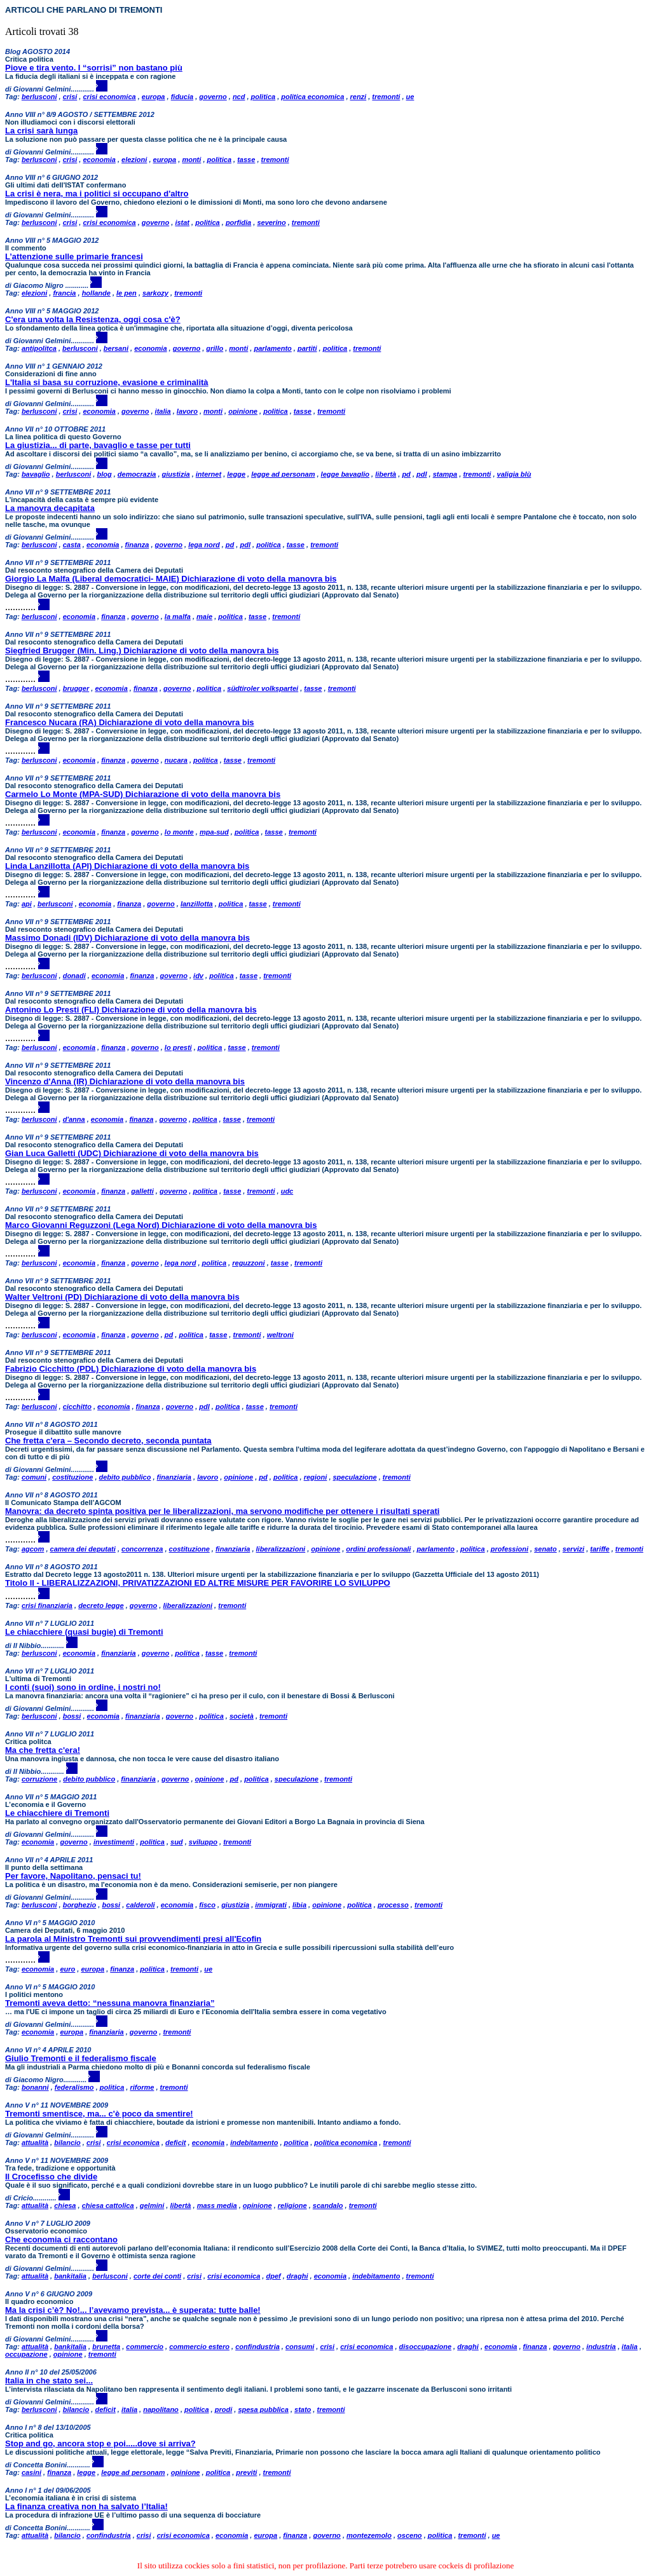  Describe the element at coordinates (51, 2176) in the screenshot. I see `Il Crocefisso che divide` at that location.